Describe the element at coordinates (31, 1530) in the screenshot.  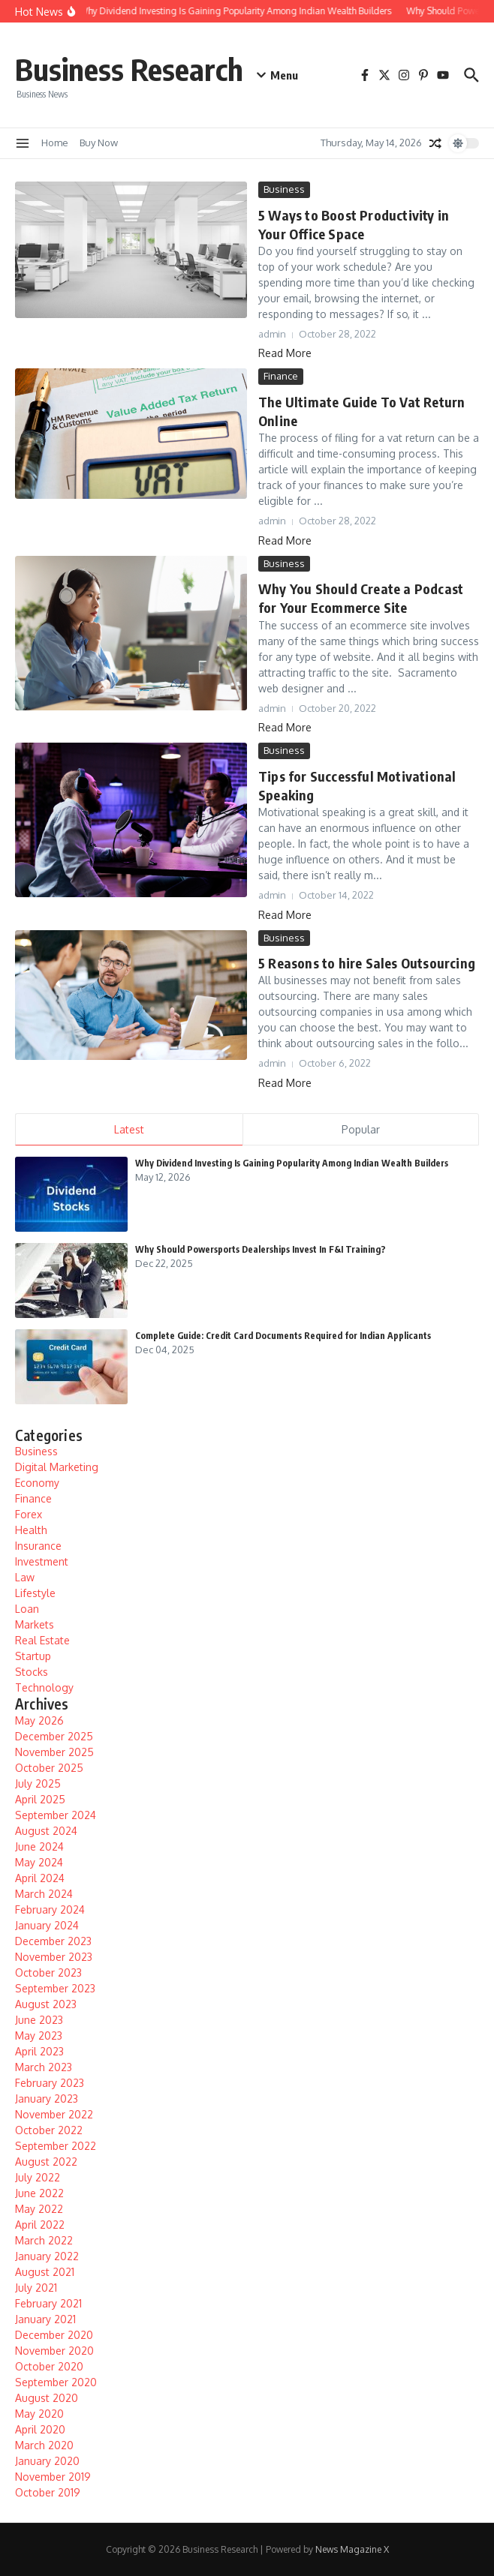
I see `Health` at that location.